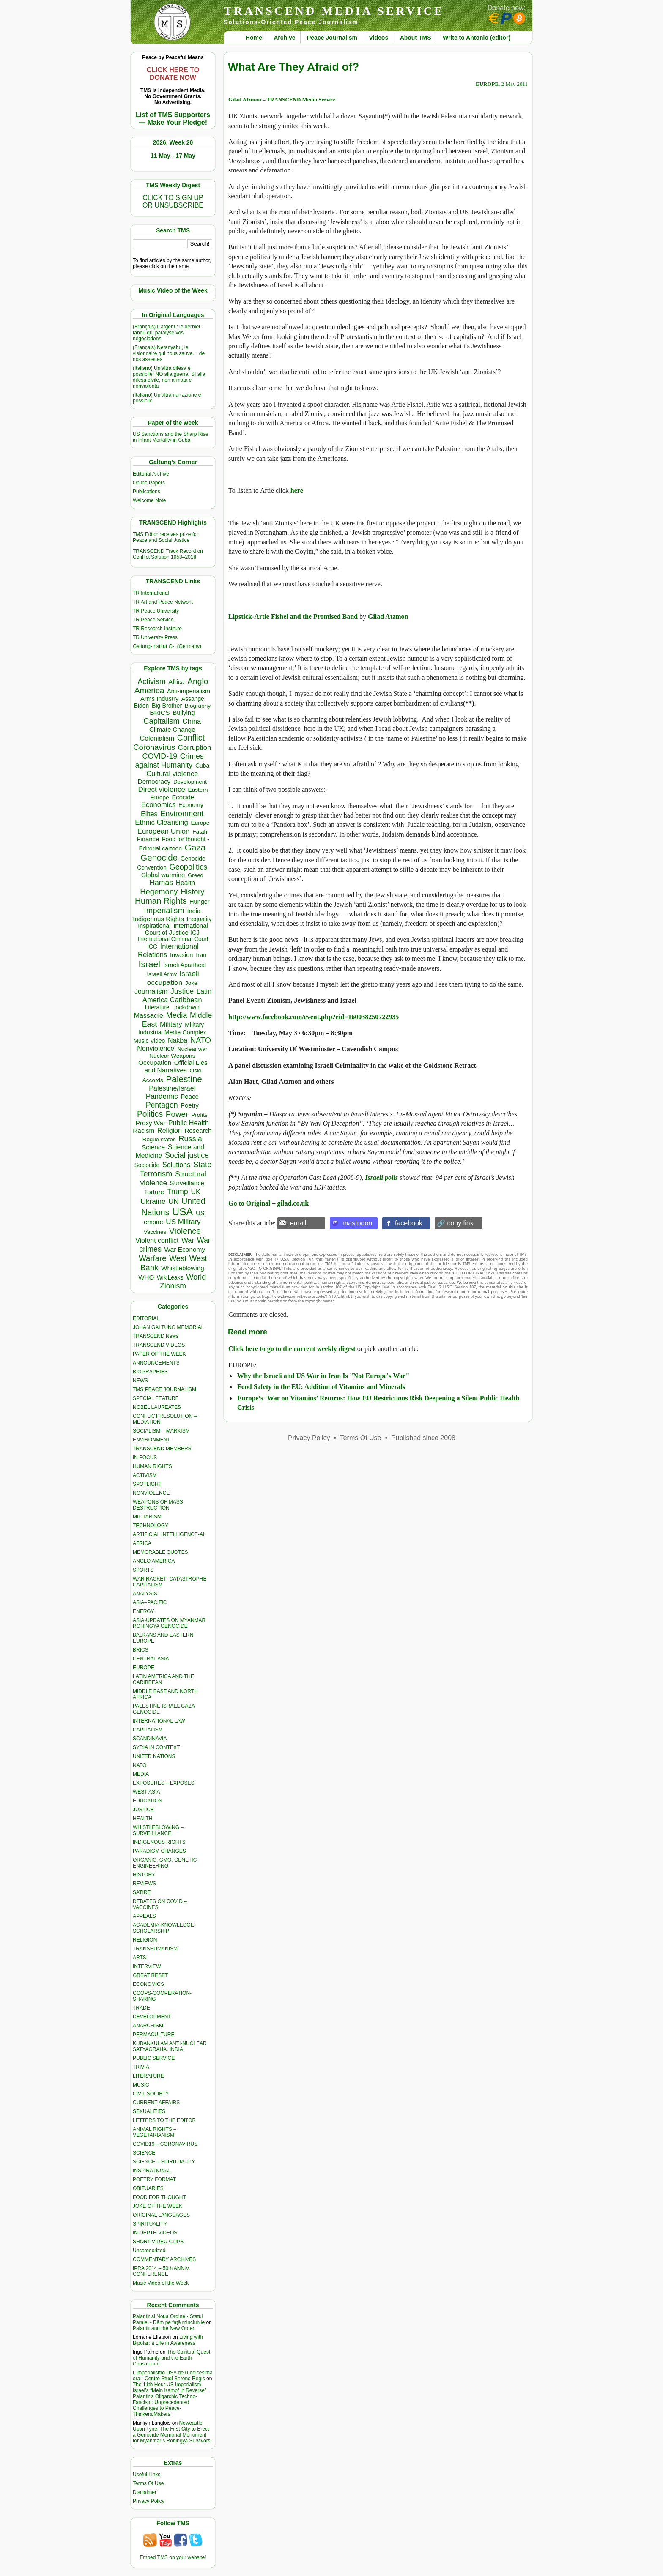  I want to click on Justice [Justice (988 items)], so click(182, 991).